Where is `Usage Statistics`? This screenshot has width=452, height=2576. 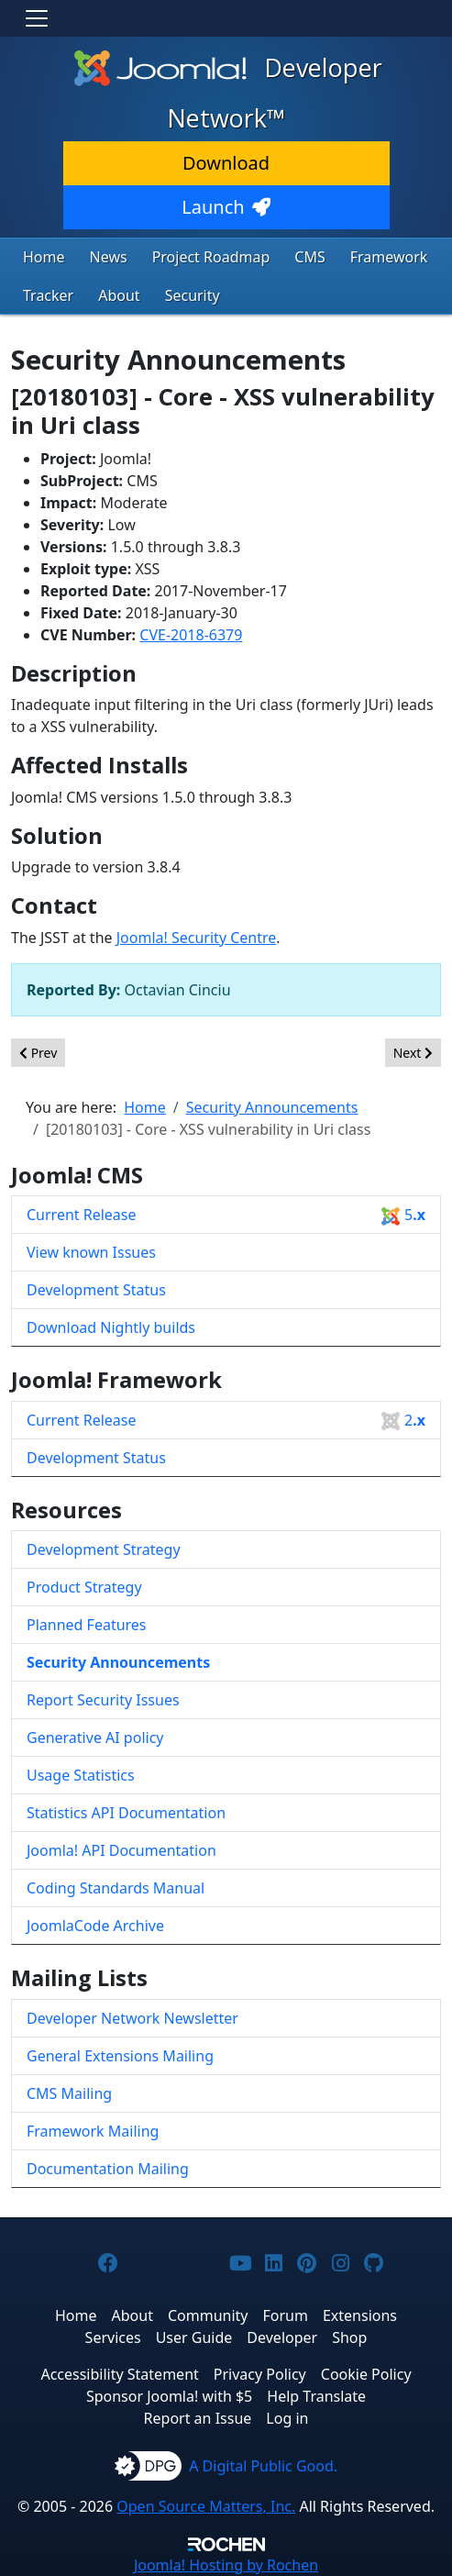
Usage Statistics is located at coordinates (81, 1775).